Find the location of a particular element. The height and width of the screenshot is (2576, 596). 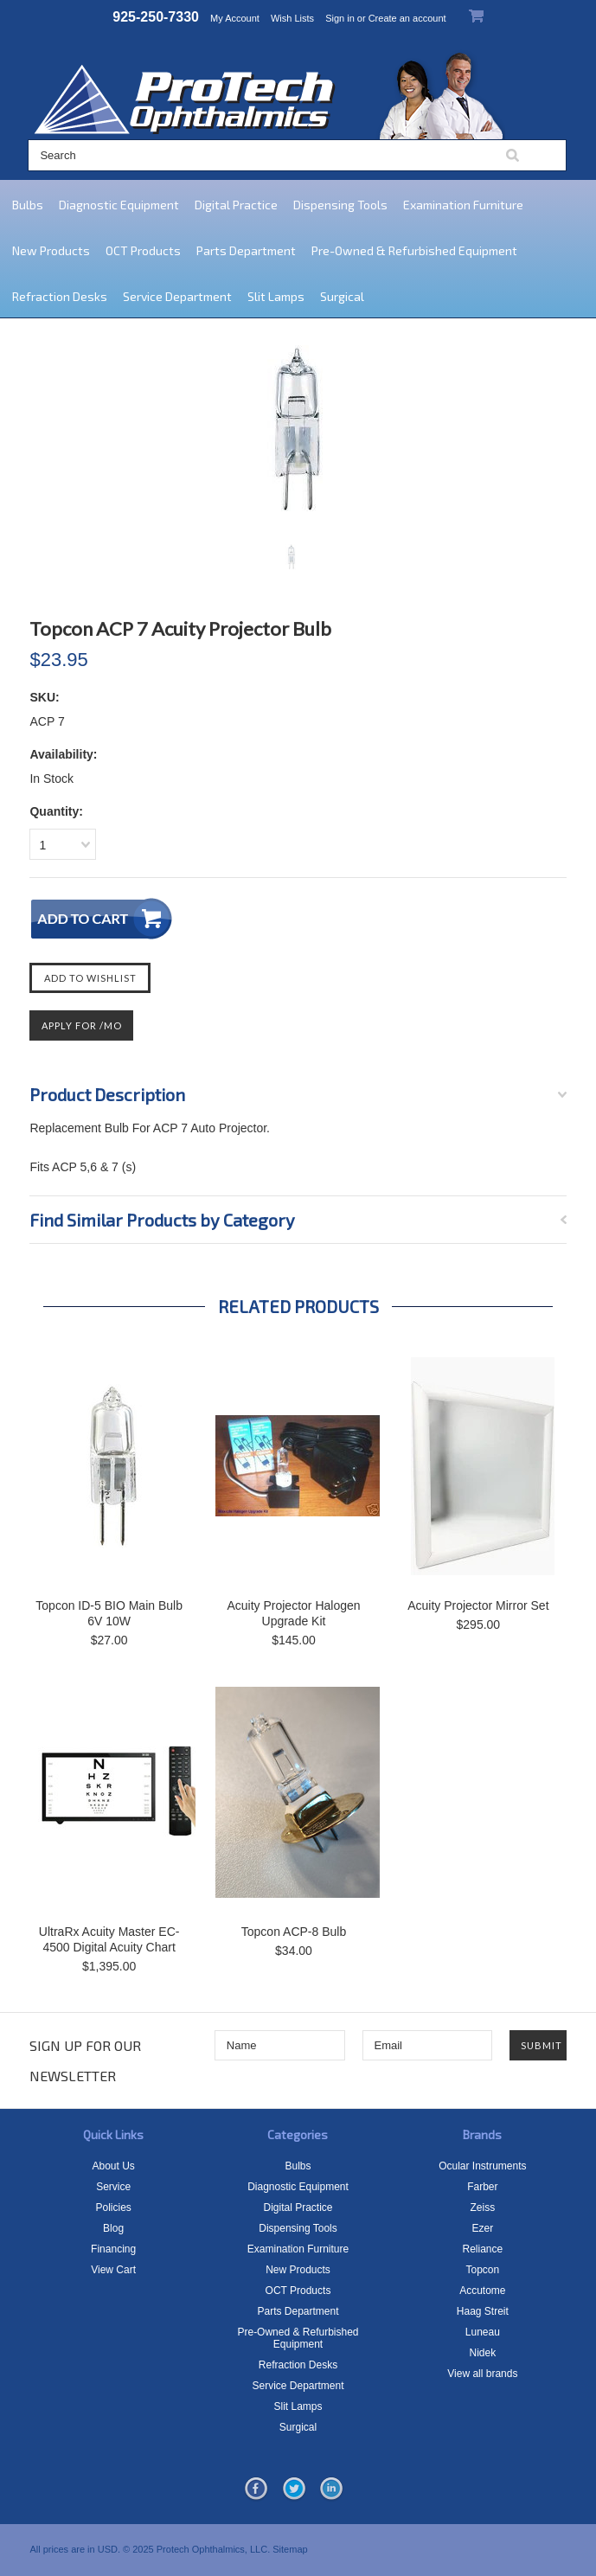

Pre-Owned & Refurbished Equipment is located at coordinates (414, 250).